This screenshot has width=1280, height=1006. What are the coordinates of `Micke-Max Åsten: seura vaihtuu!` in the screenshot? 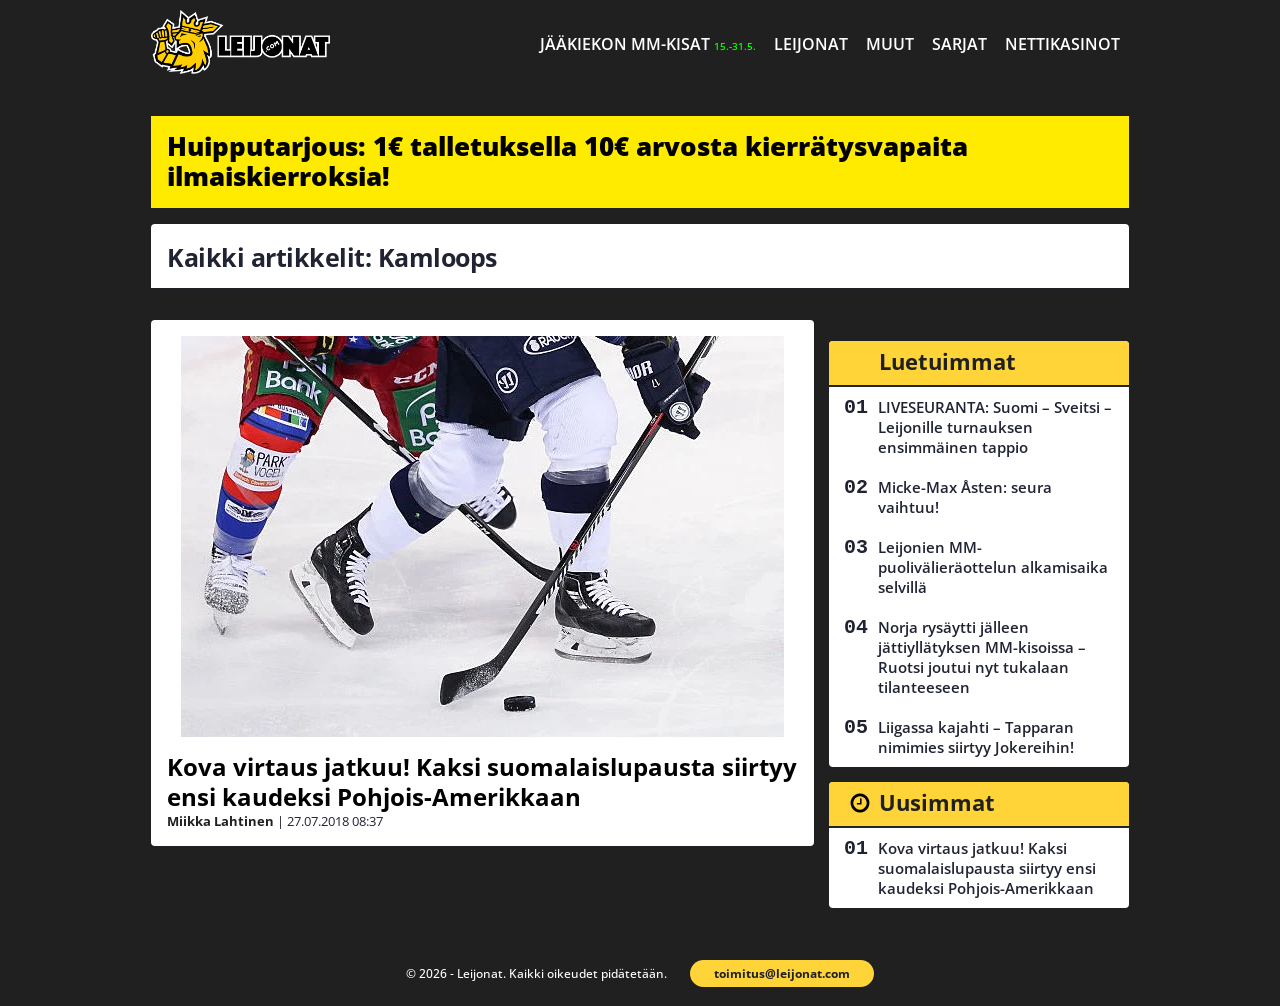 It's located at (965, 497).